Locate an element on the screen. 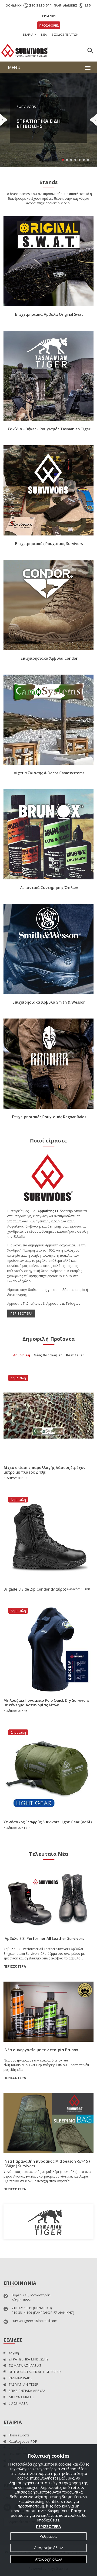 The image size is (97, 2576). Brigade 8 Side Zip Condor (Μαύρο) is located at coordinates (34, 1589).